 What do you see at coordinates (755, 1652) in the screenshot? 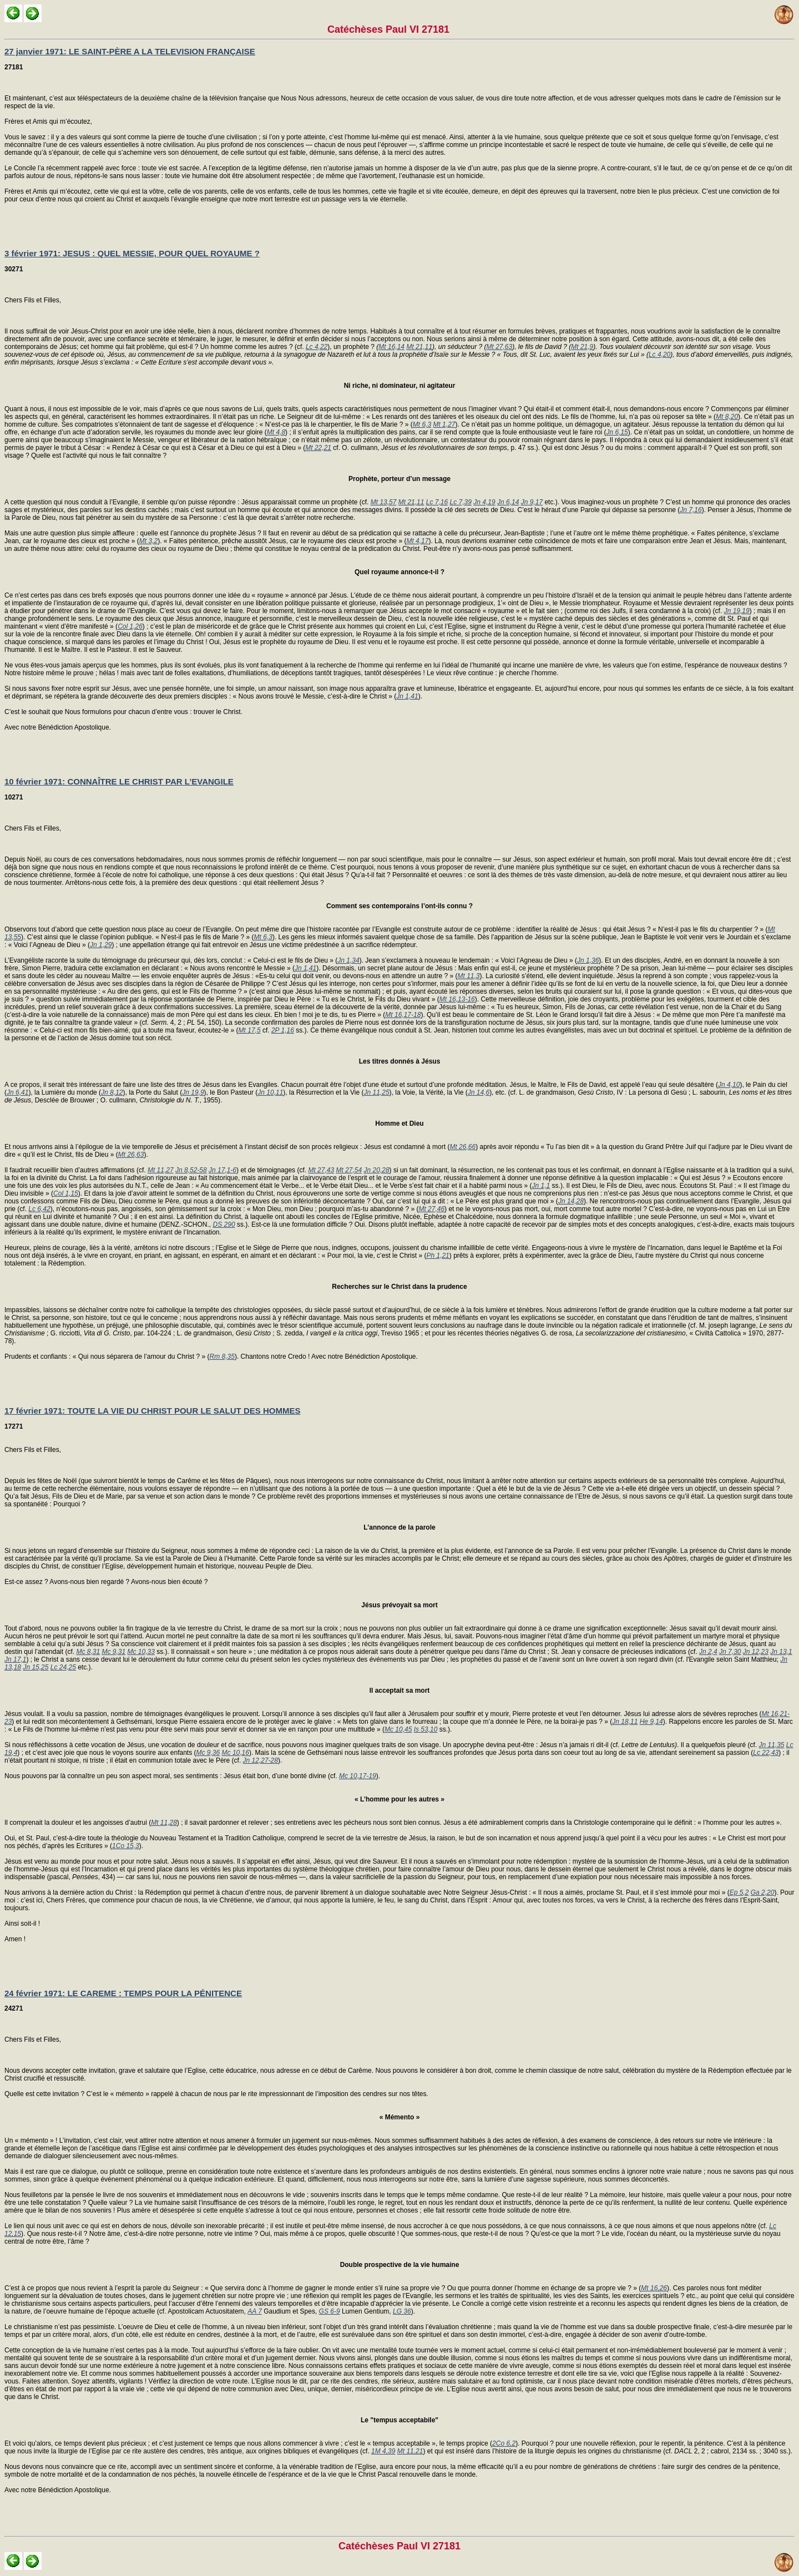
I see `Jn 12,23` at bounding box center [755, 1652].